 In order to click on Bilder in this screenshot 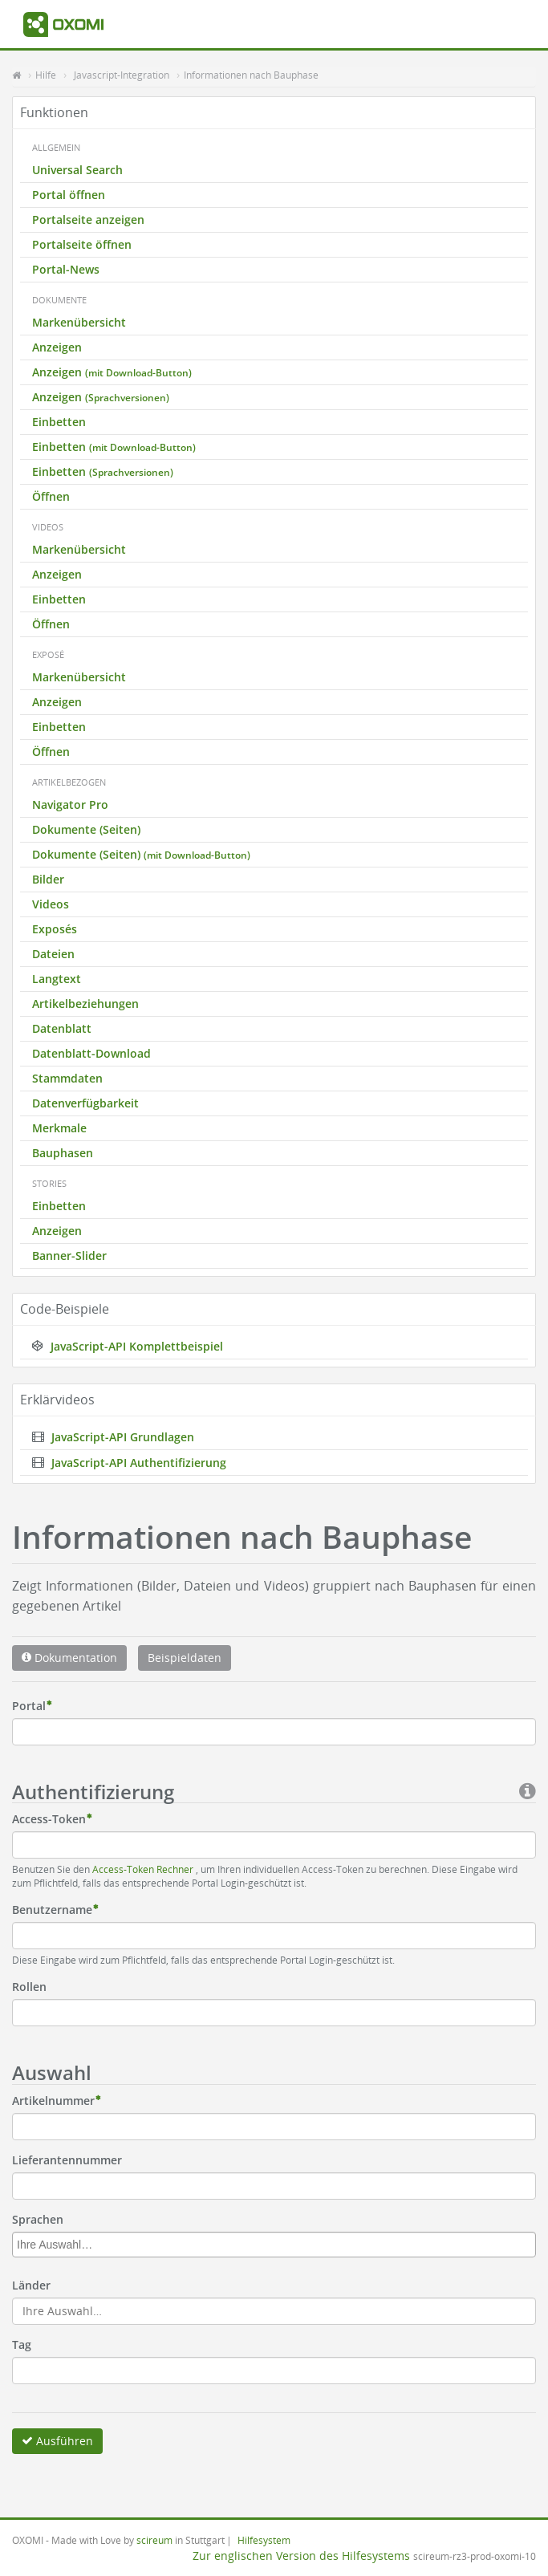, I will do `click(48, 879)`.